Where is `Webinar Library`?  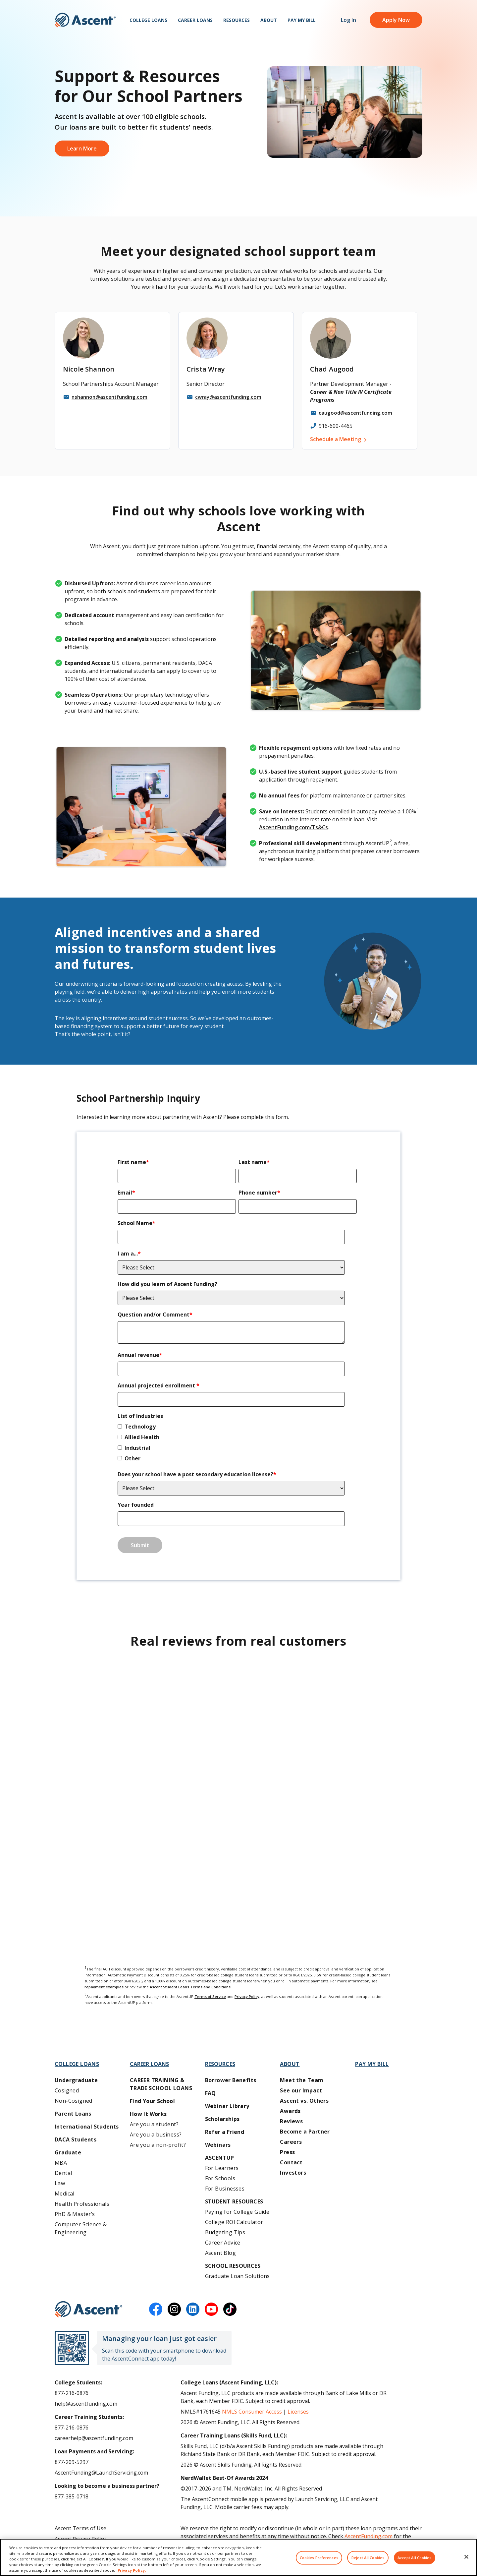 Webinar Library is located at coordinates (227, 2106).